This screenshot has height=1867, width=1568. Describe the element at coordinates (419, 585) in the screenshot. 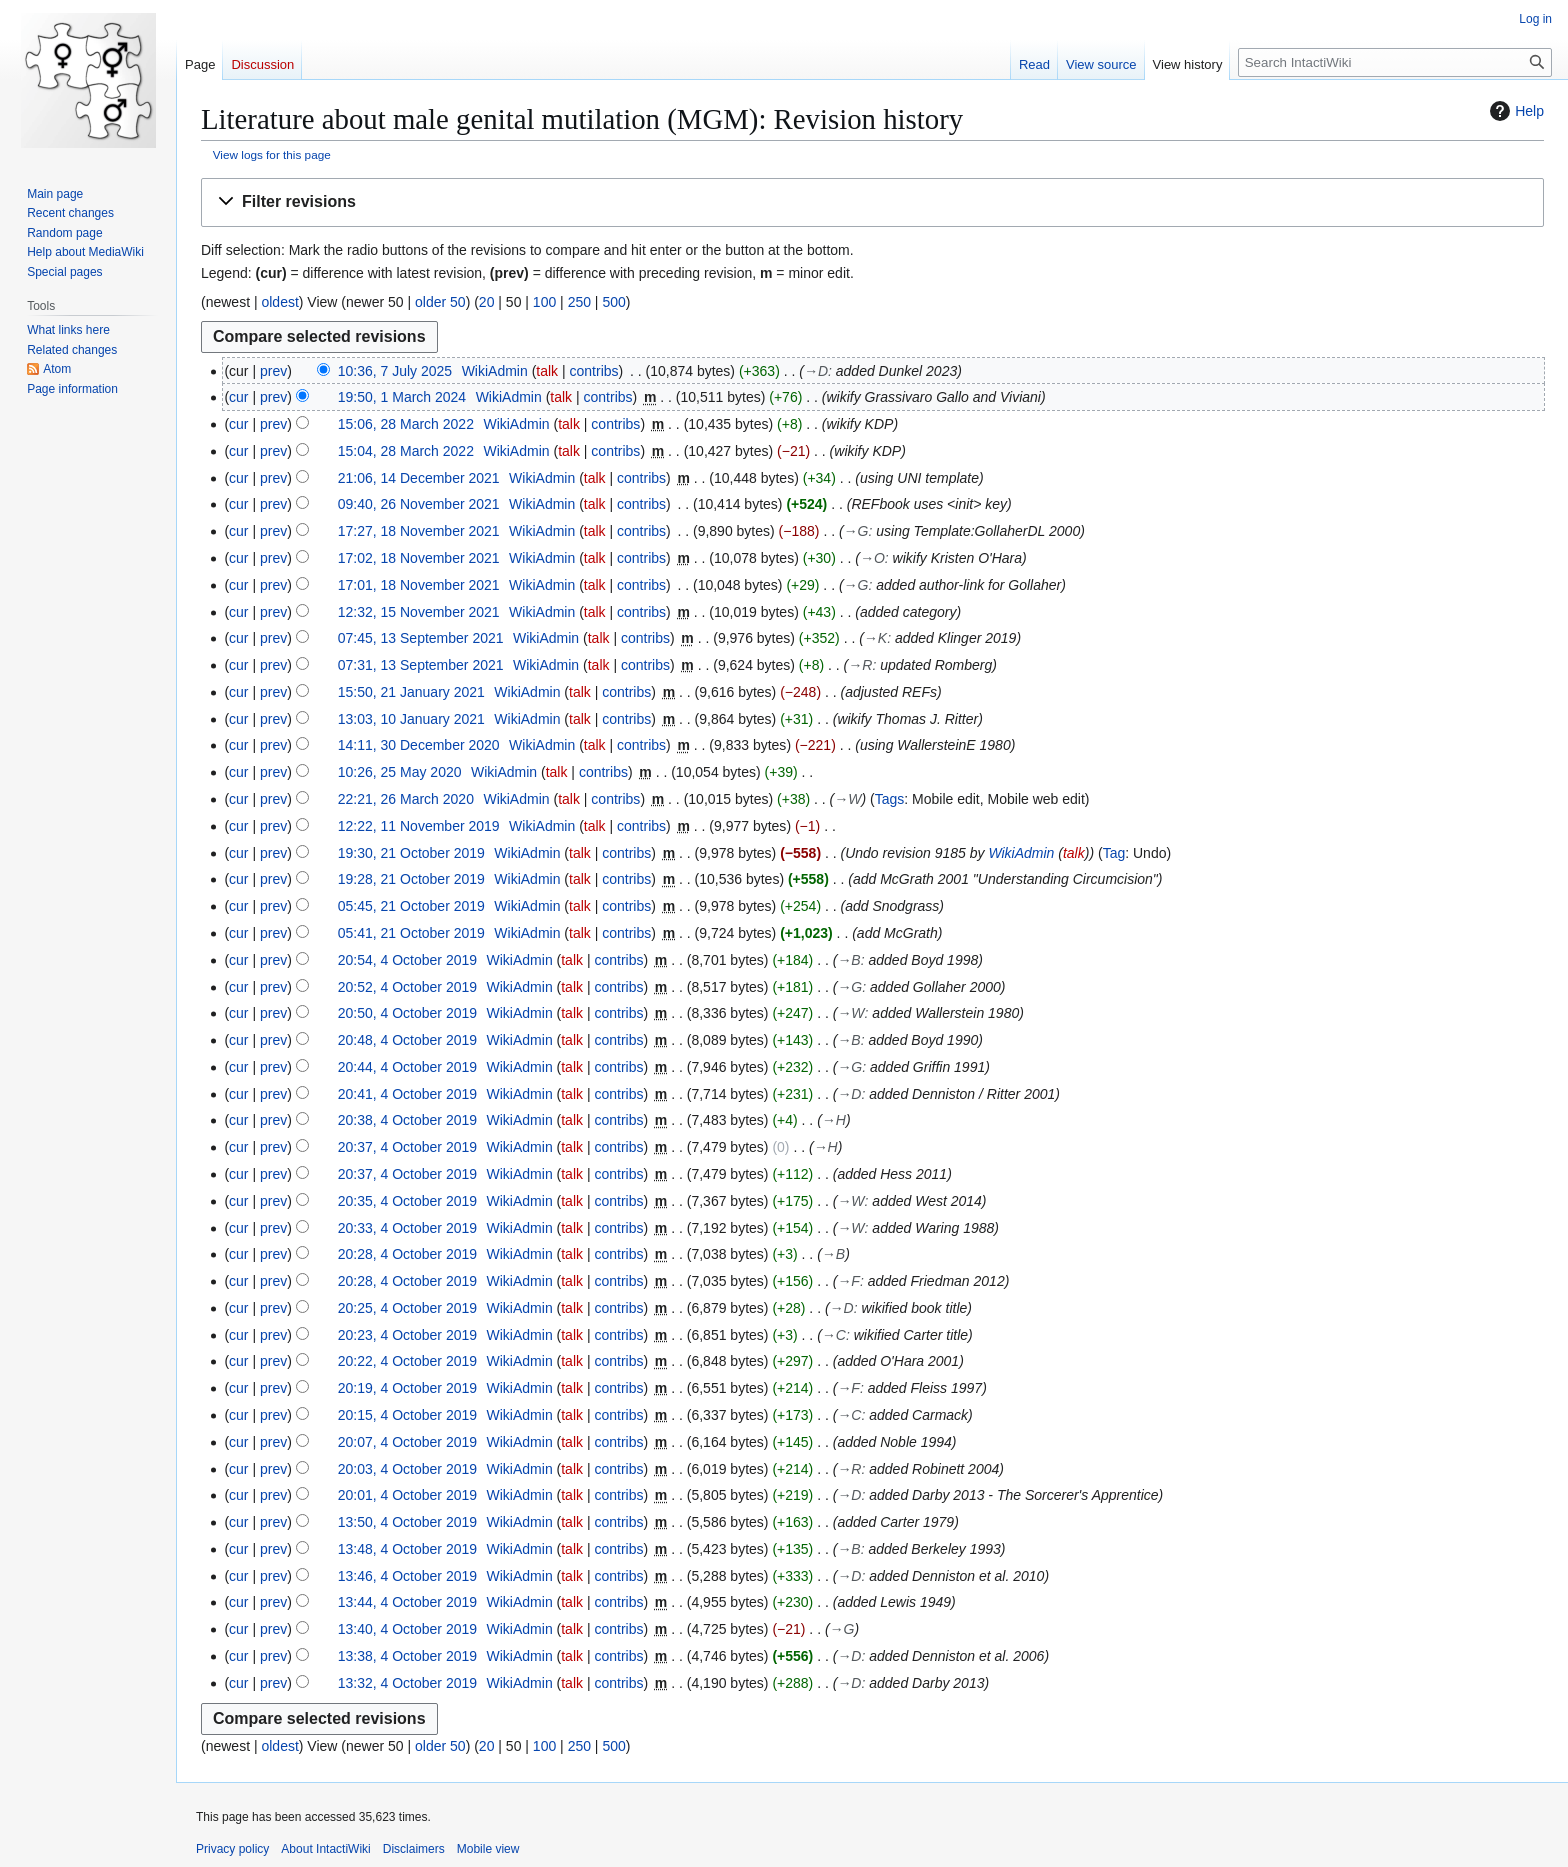

I see `17:01, 18 November 2021` at that location.